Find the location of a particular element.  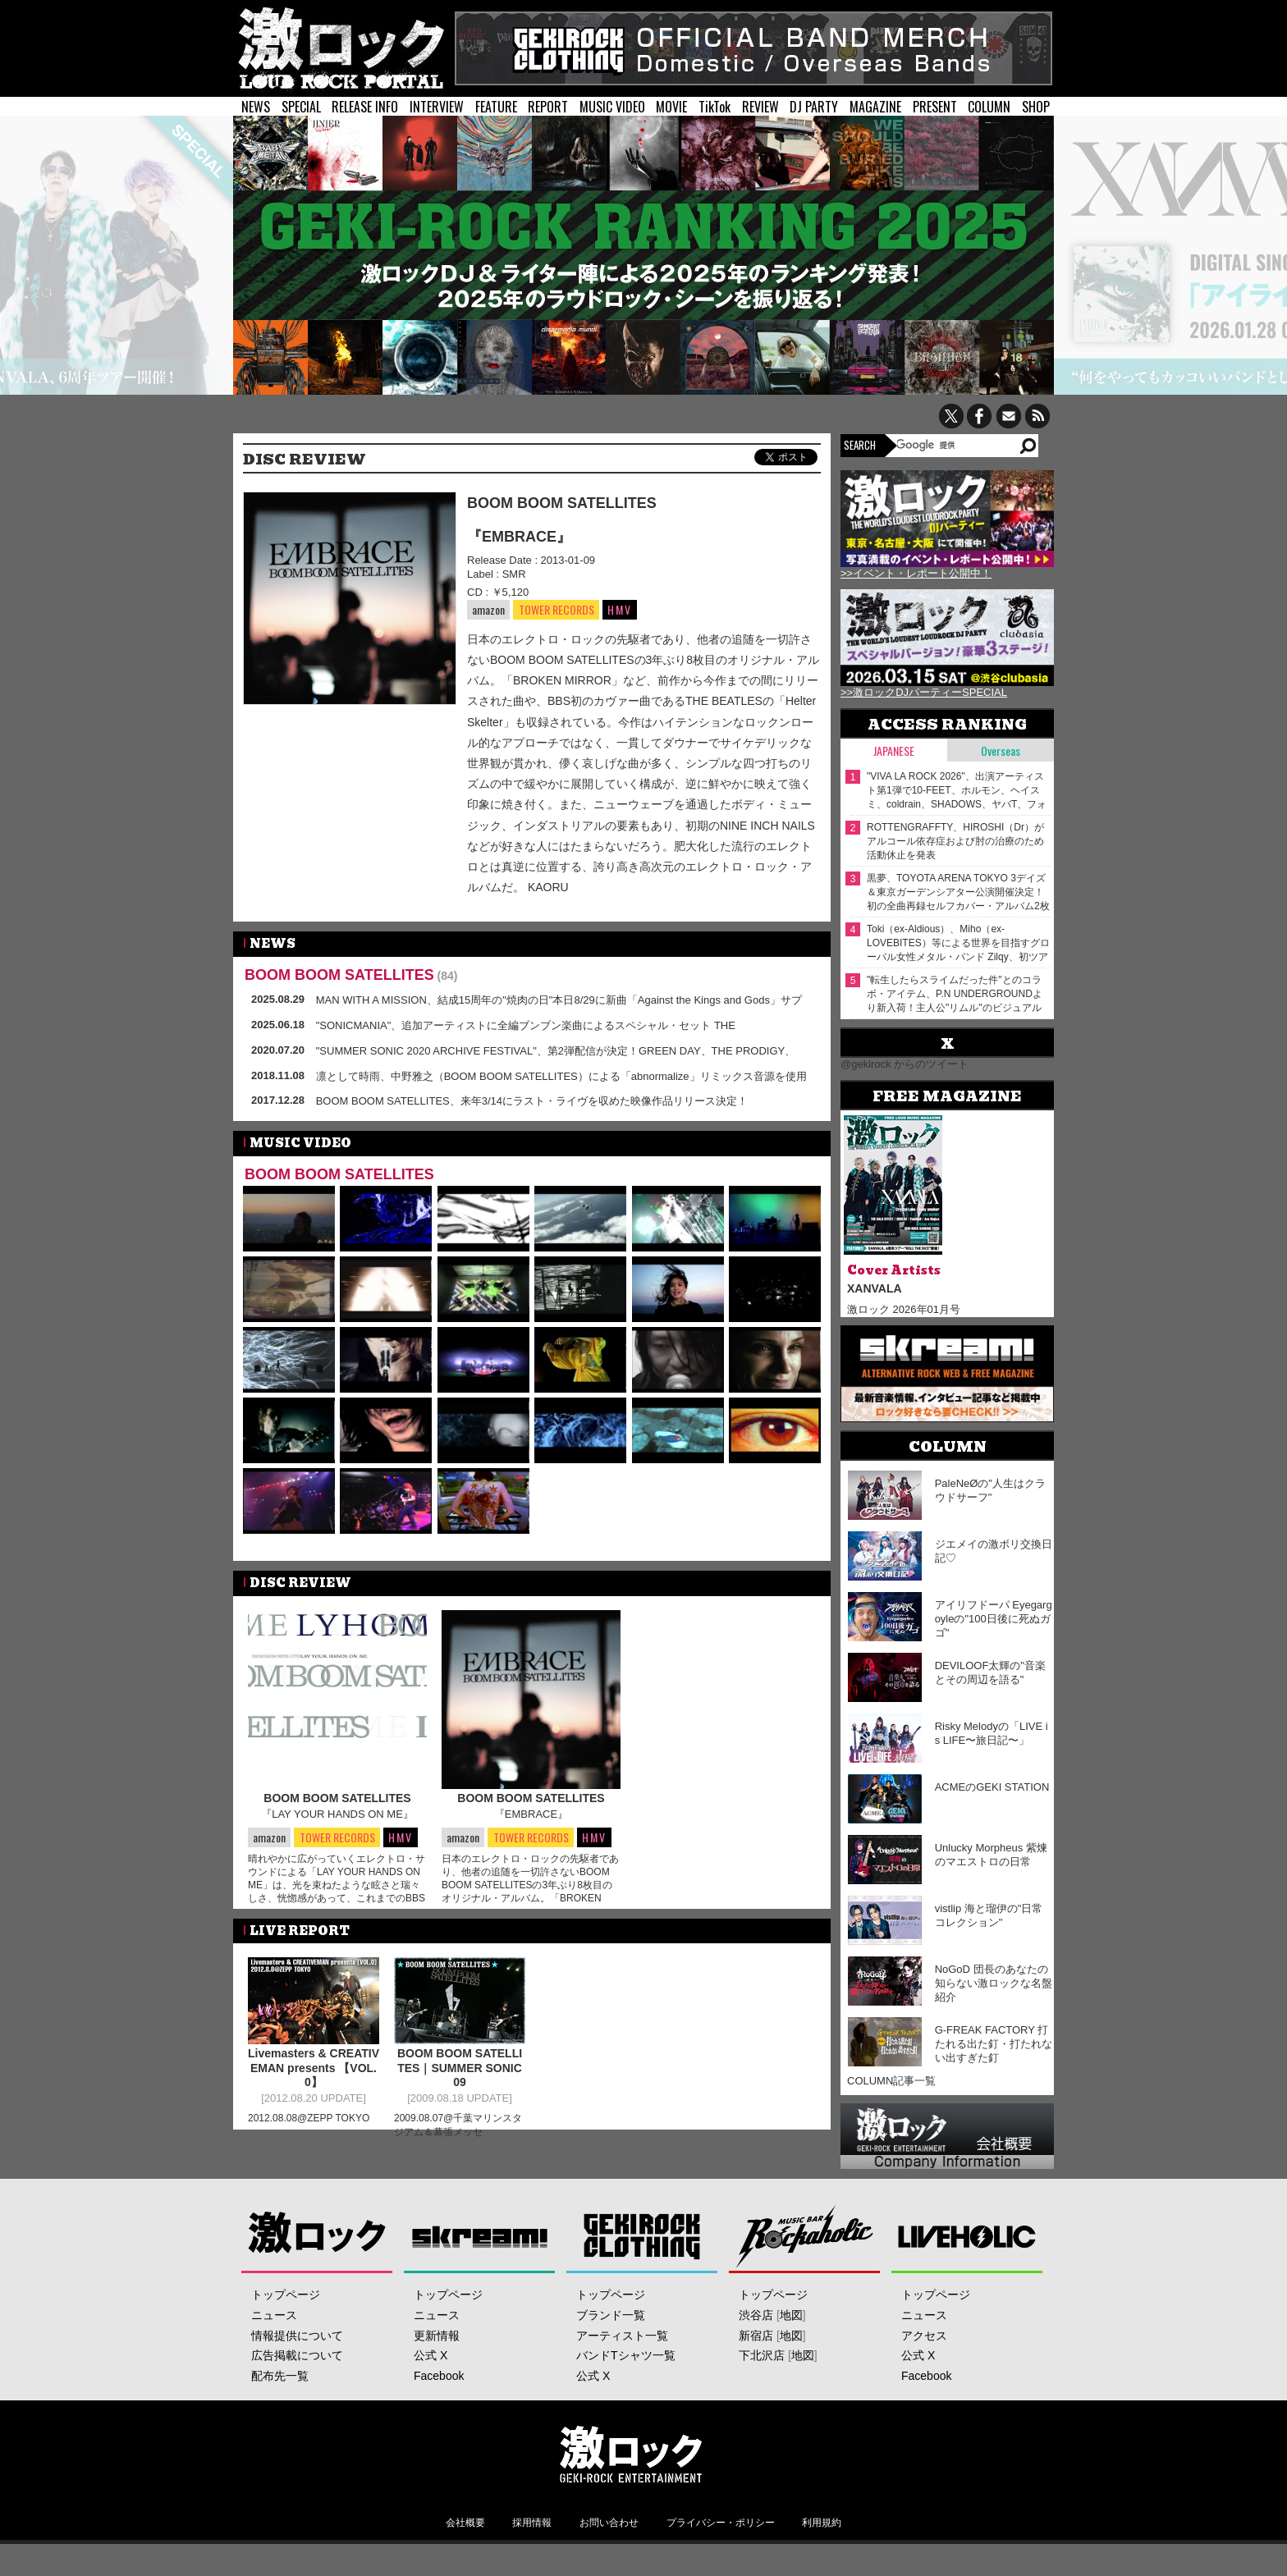

情報提供について is located at coordinates (297, 2335).